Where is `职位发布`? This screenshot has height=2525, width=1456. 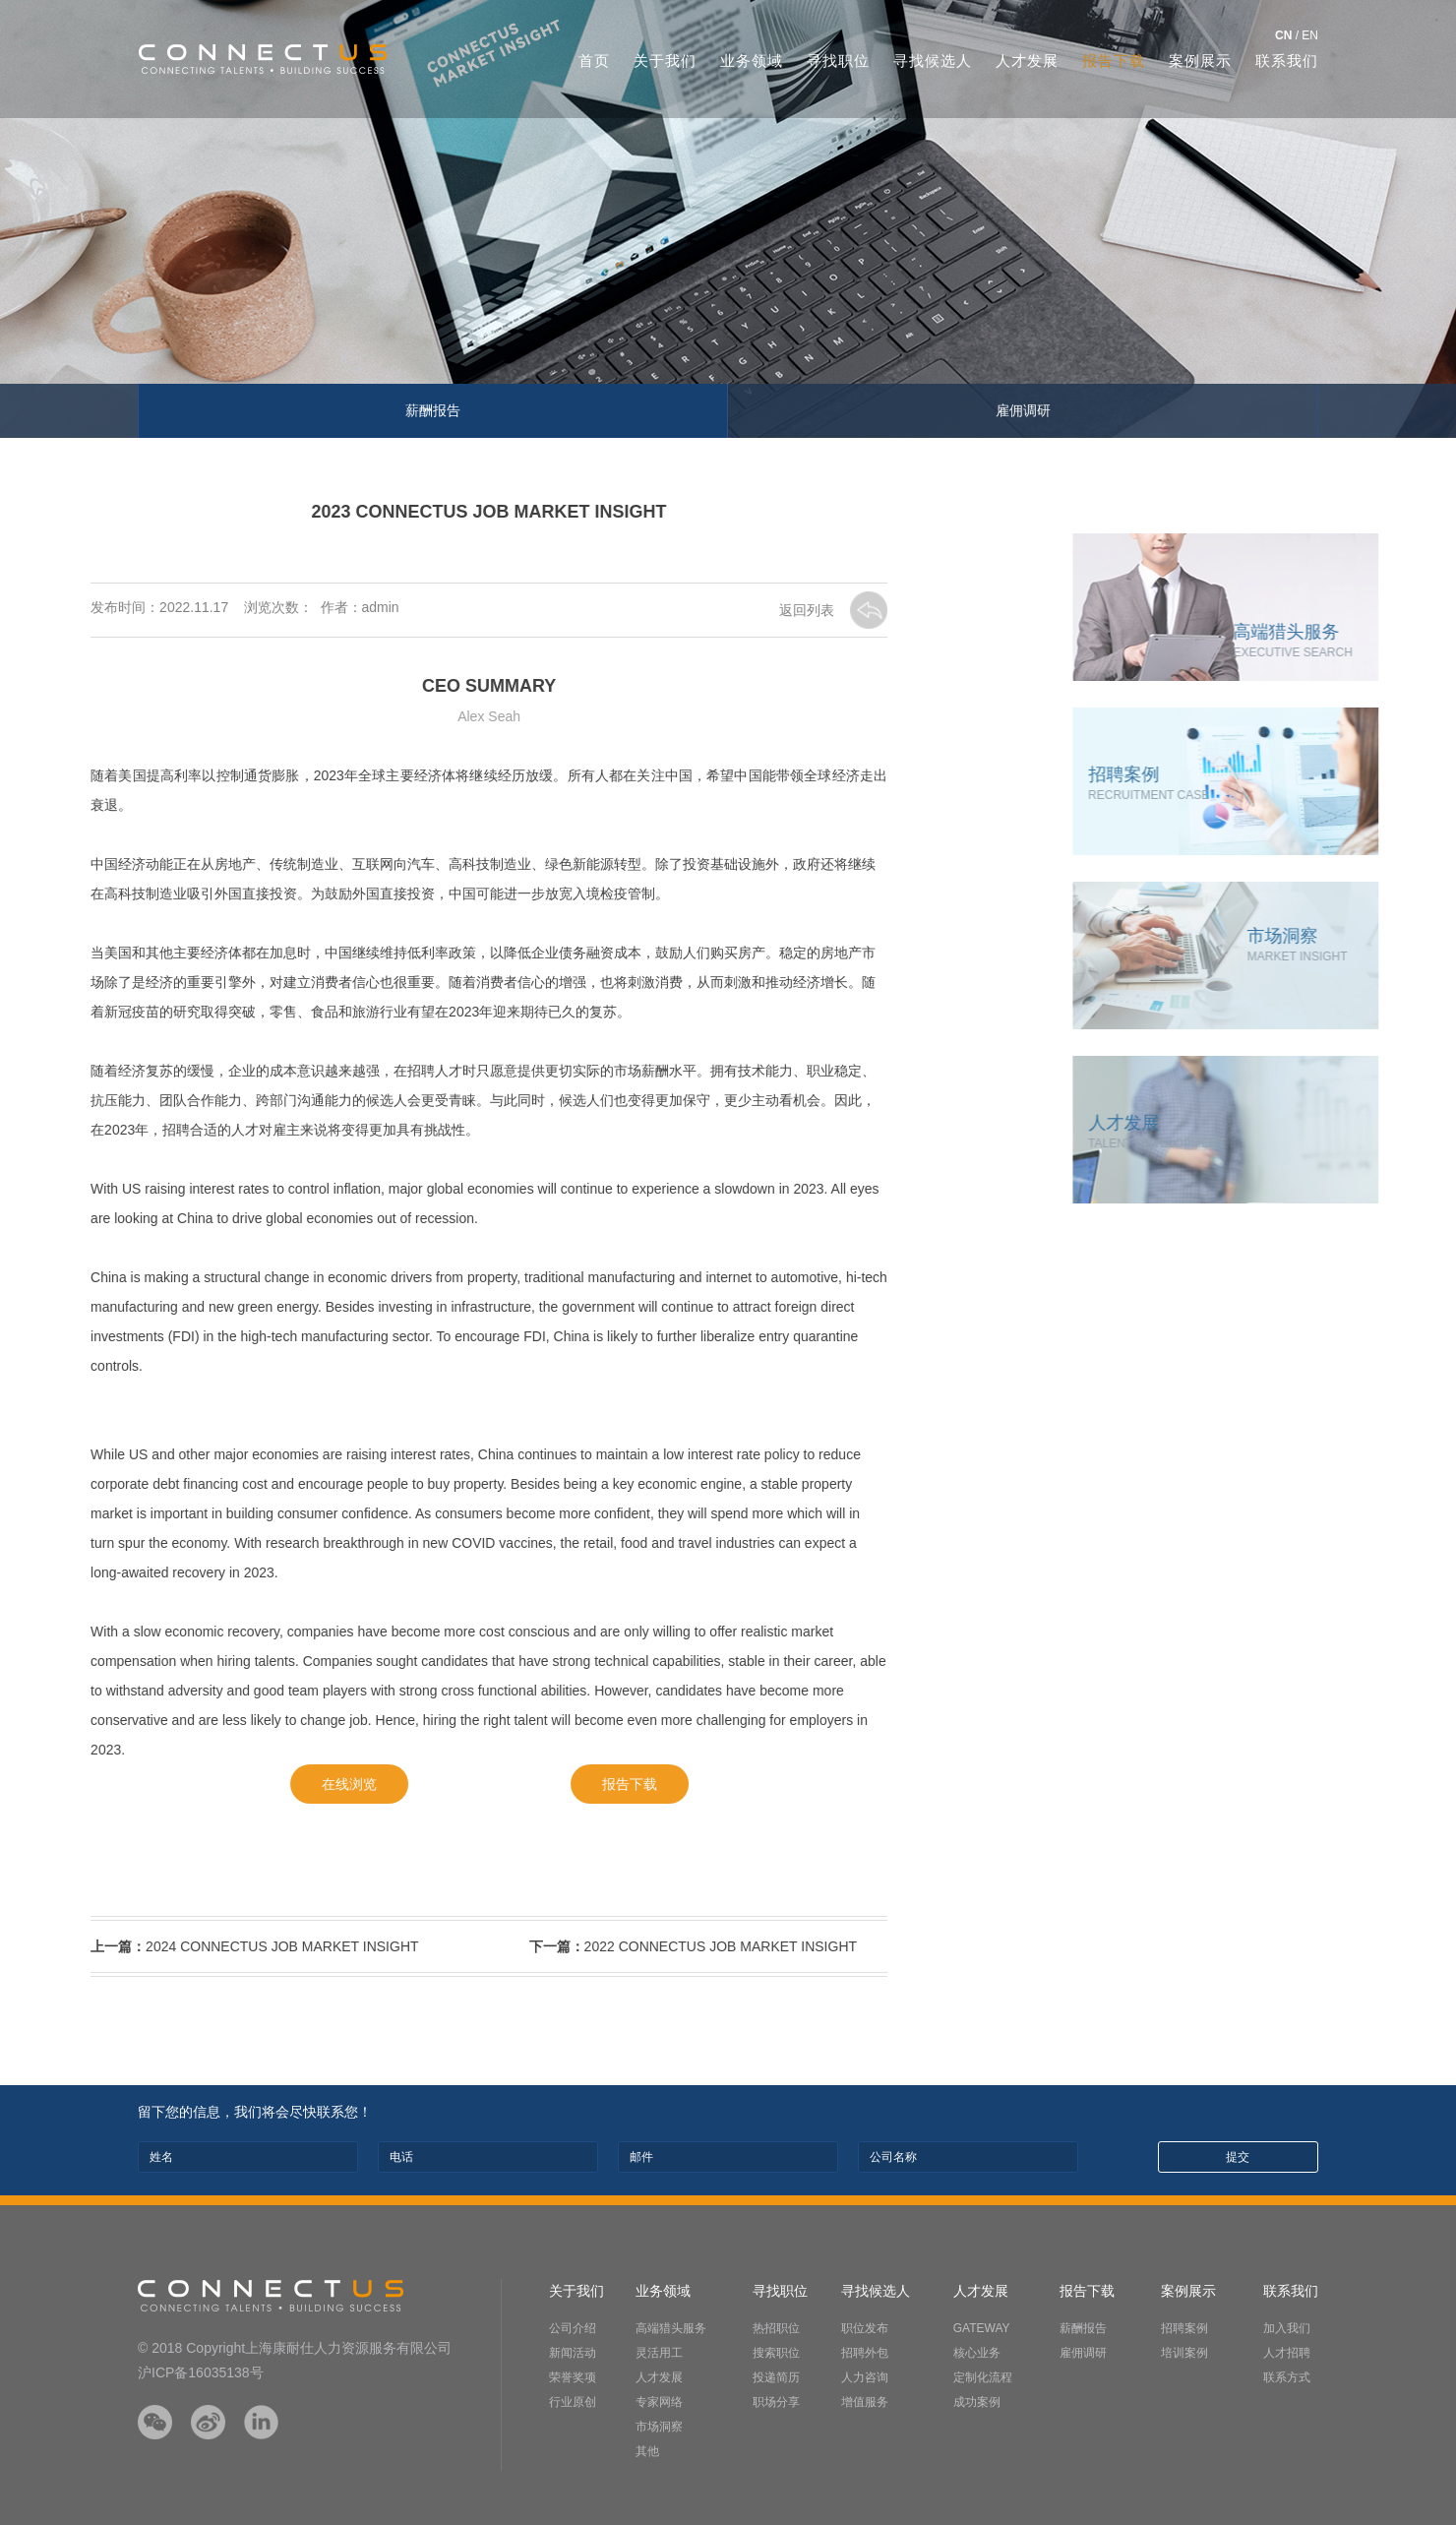 职位发布 is located at coordinates (864, 2328).